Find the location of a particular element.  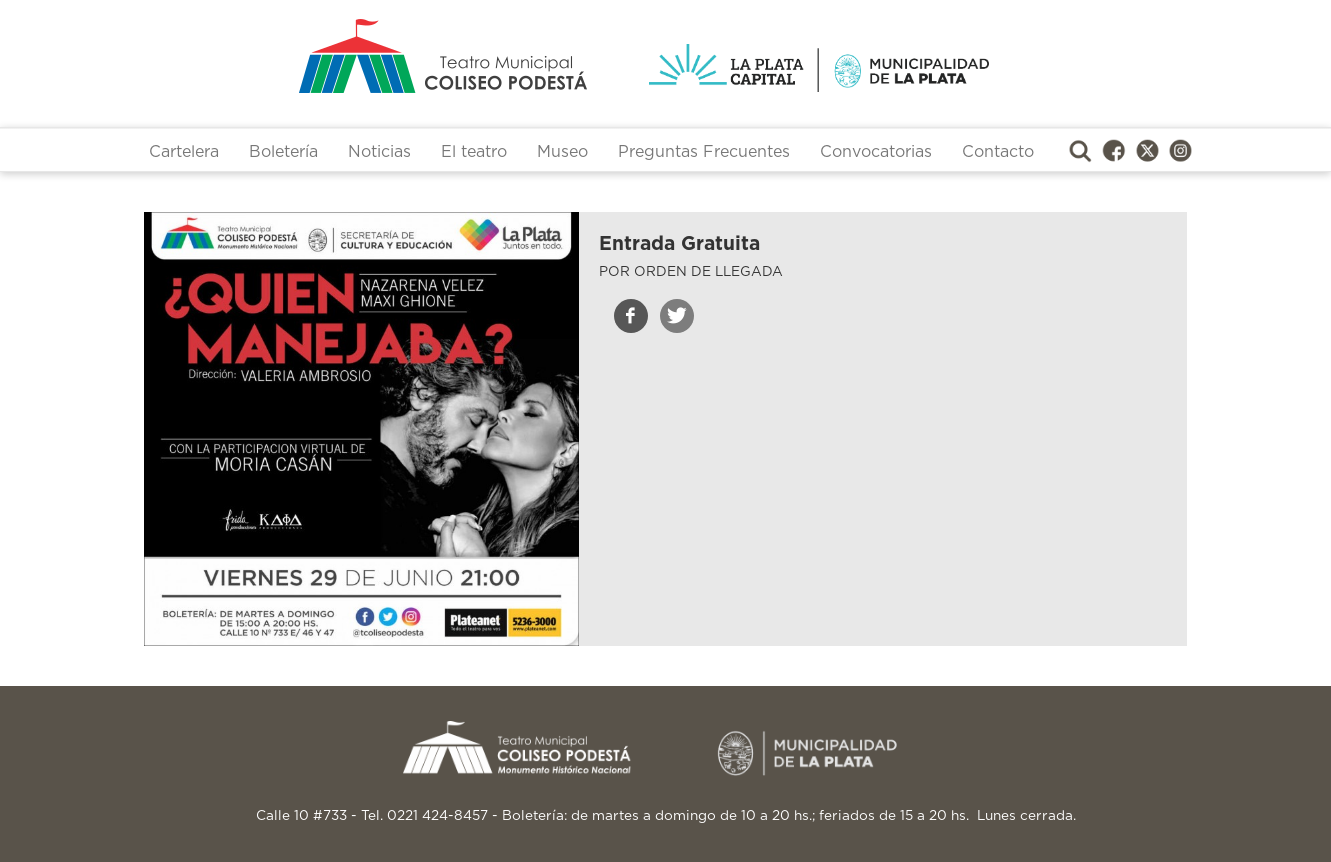

Boletería is located at coordinates (283, 152).